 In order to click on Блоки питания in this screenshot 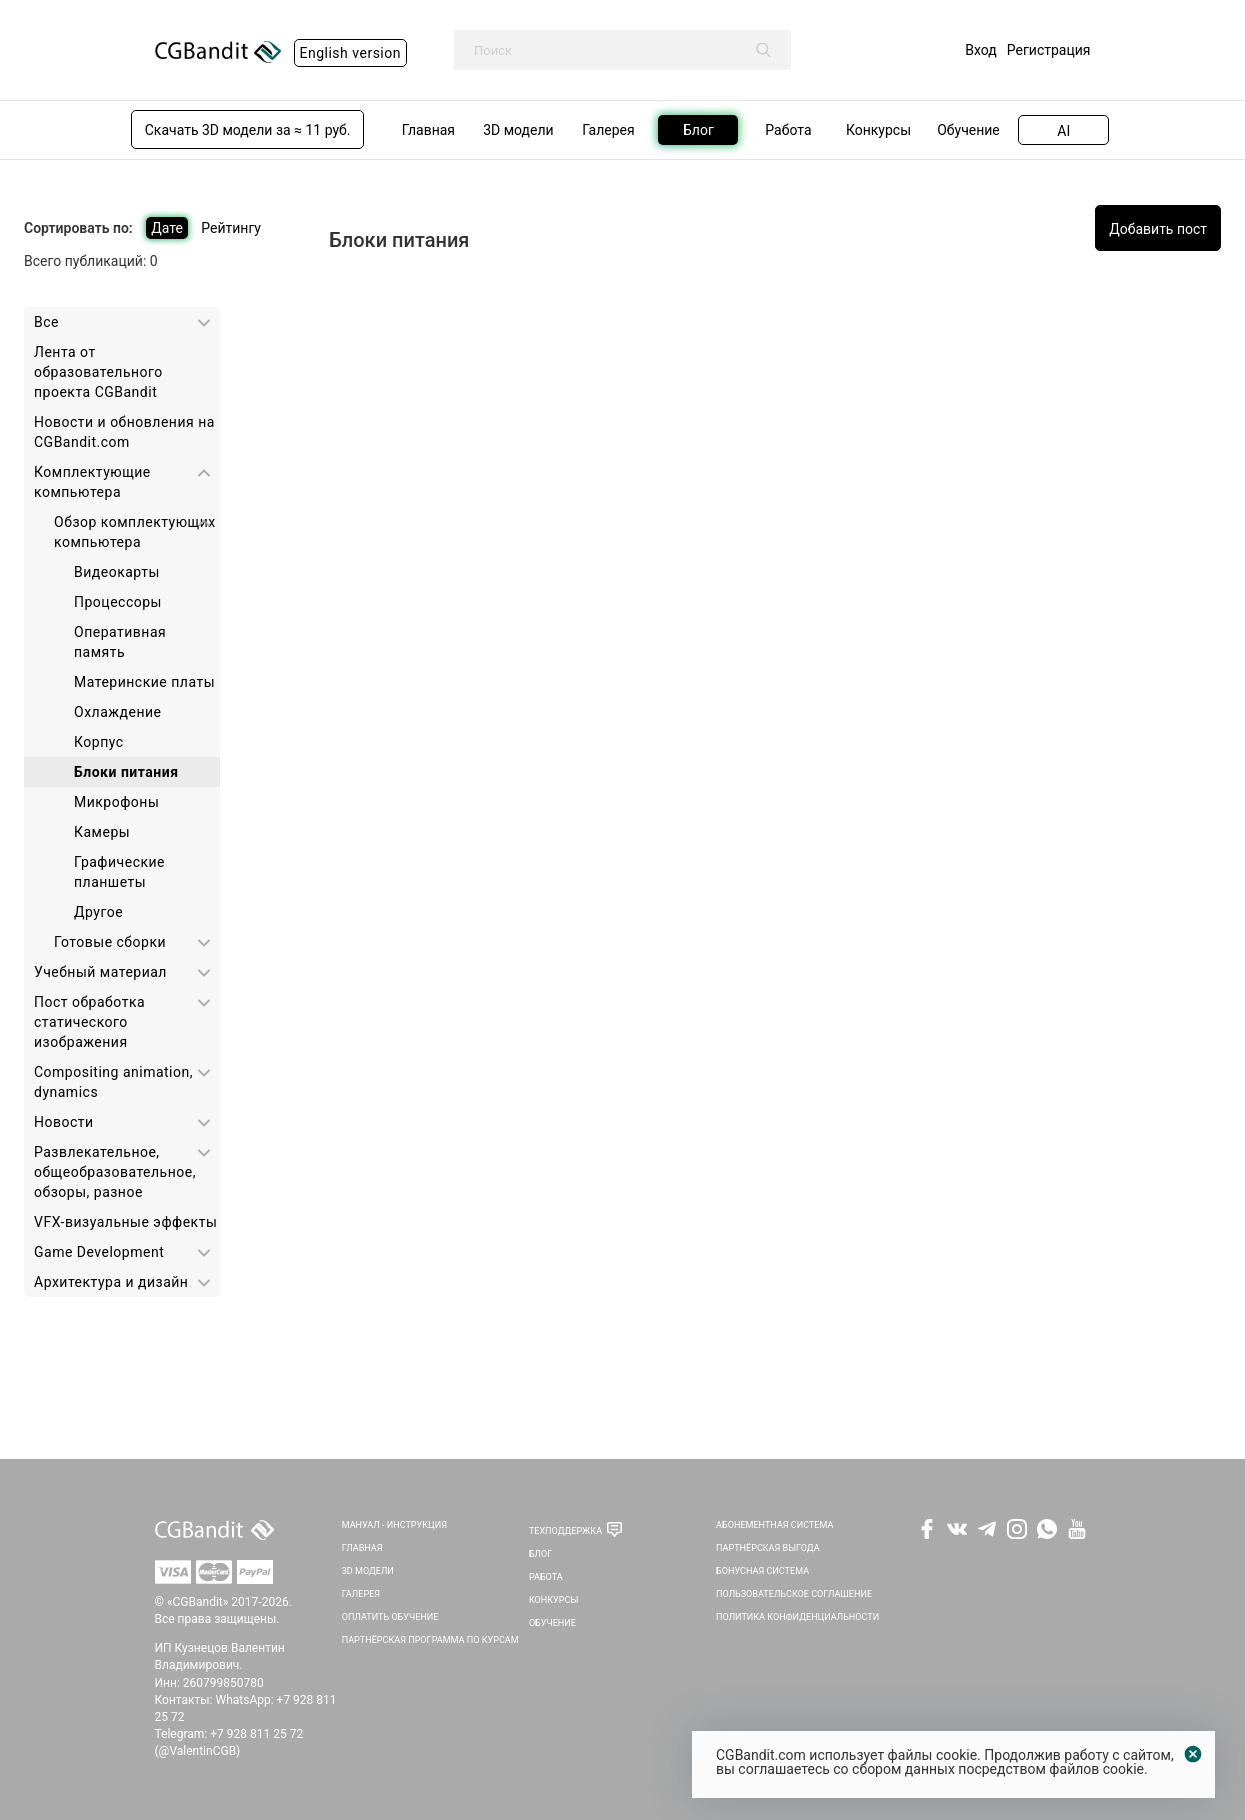, I will do `click(126, 772)`.